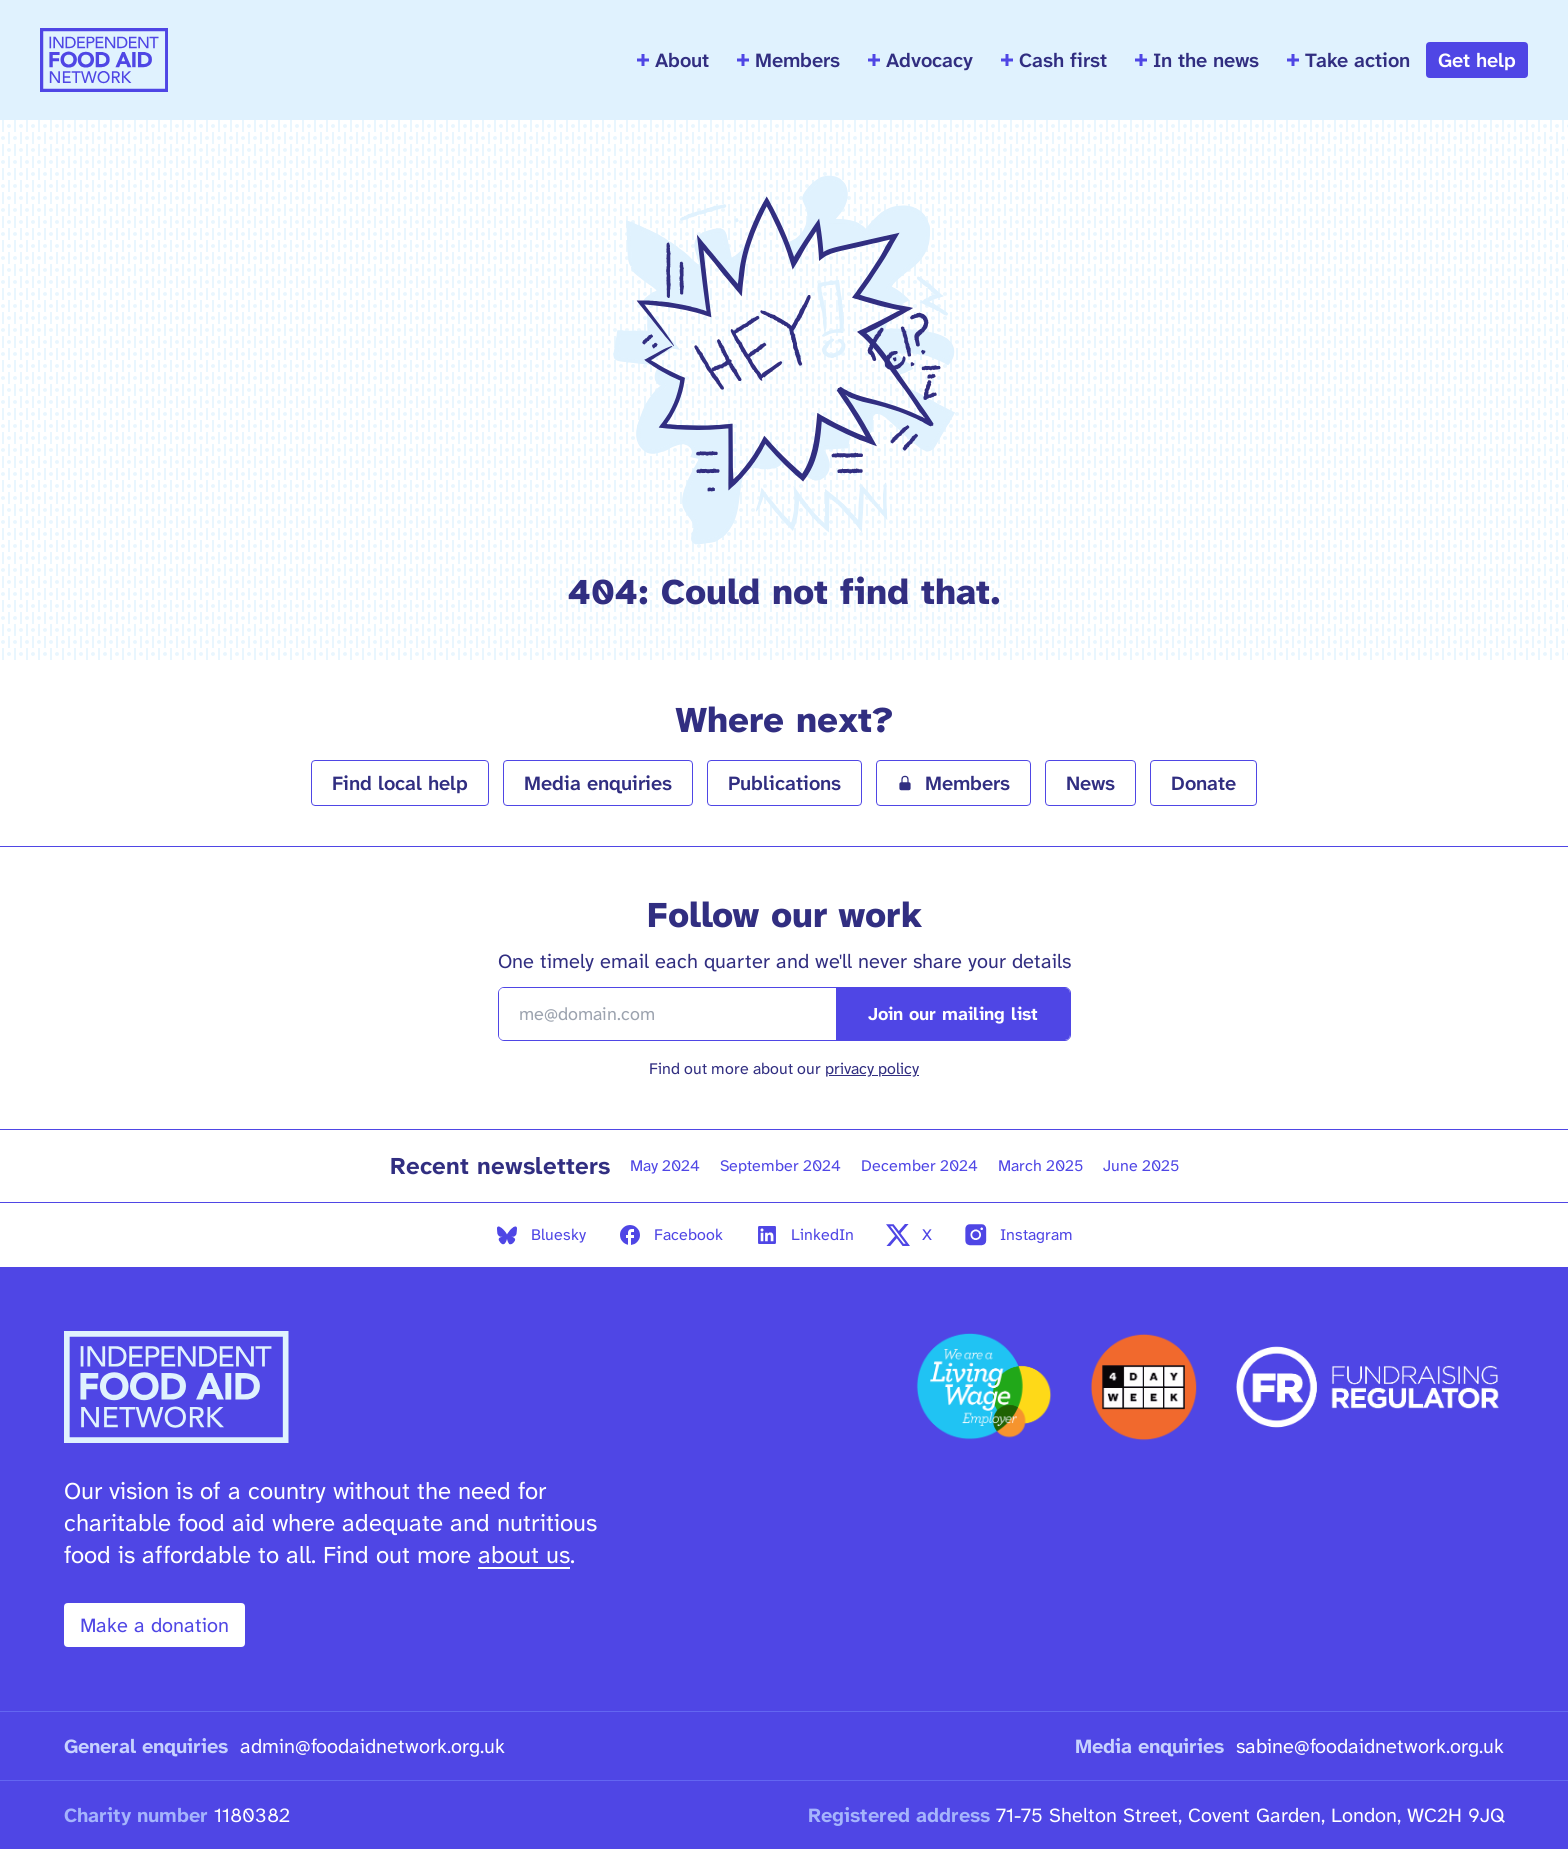 The image size is (1568, 1849). What do you see at coordinates (1054, 60) in the screenshot?
I see `Cash first` at bounding box center [1054, 60].